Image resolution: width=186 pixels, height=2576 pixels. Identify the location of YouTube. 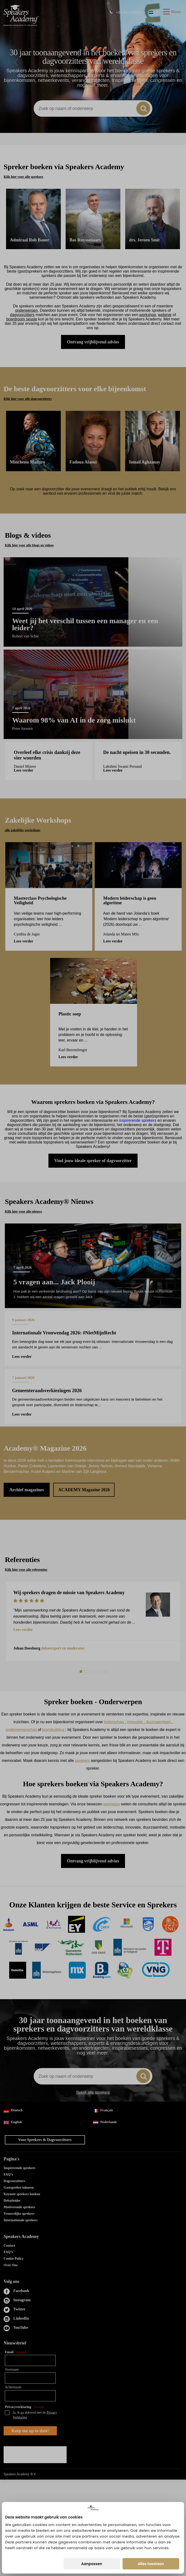
(20, 2327).